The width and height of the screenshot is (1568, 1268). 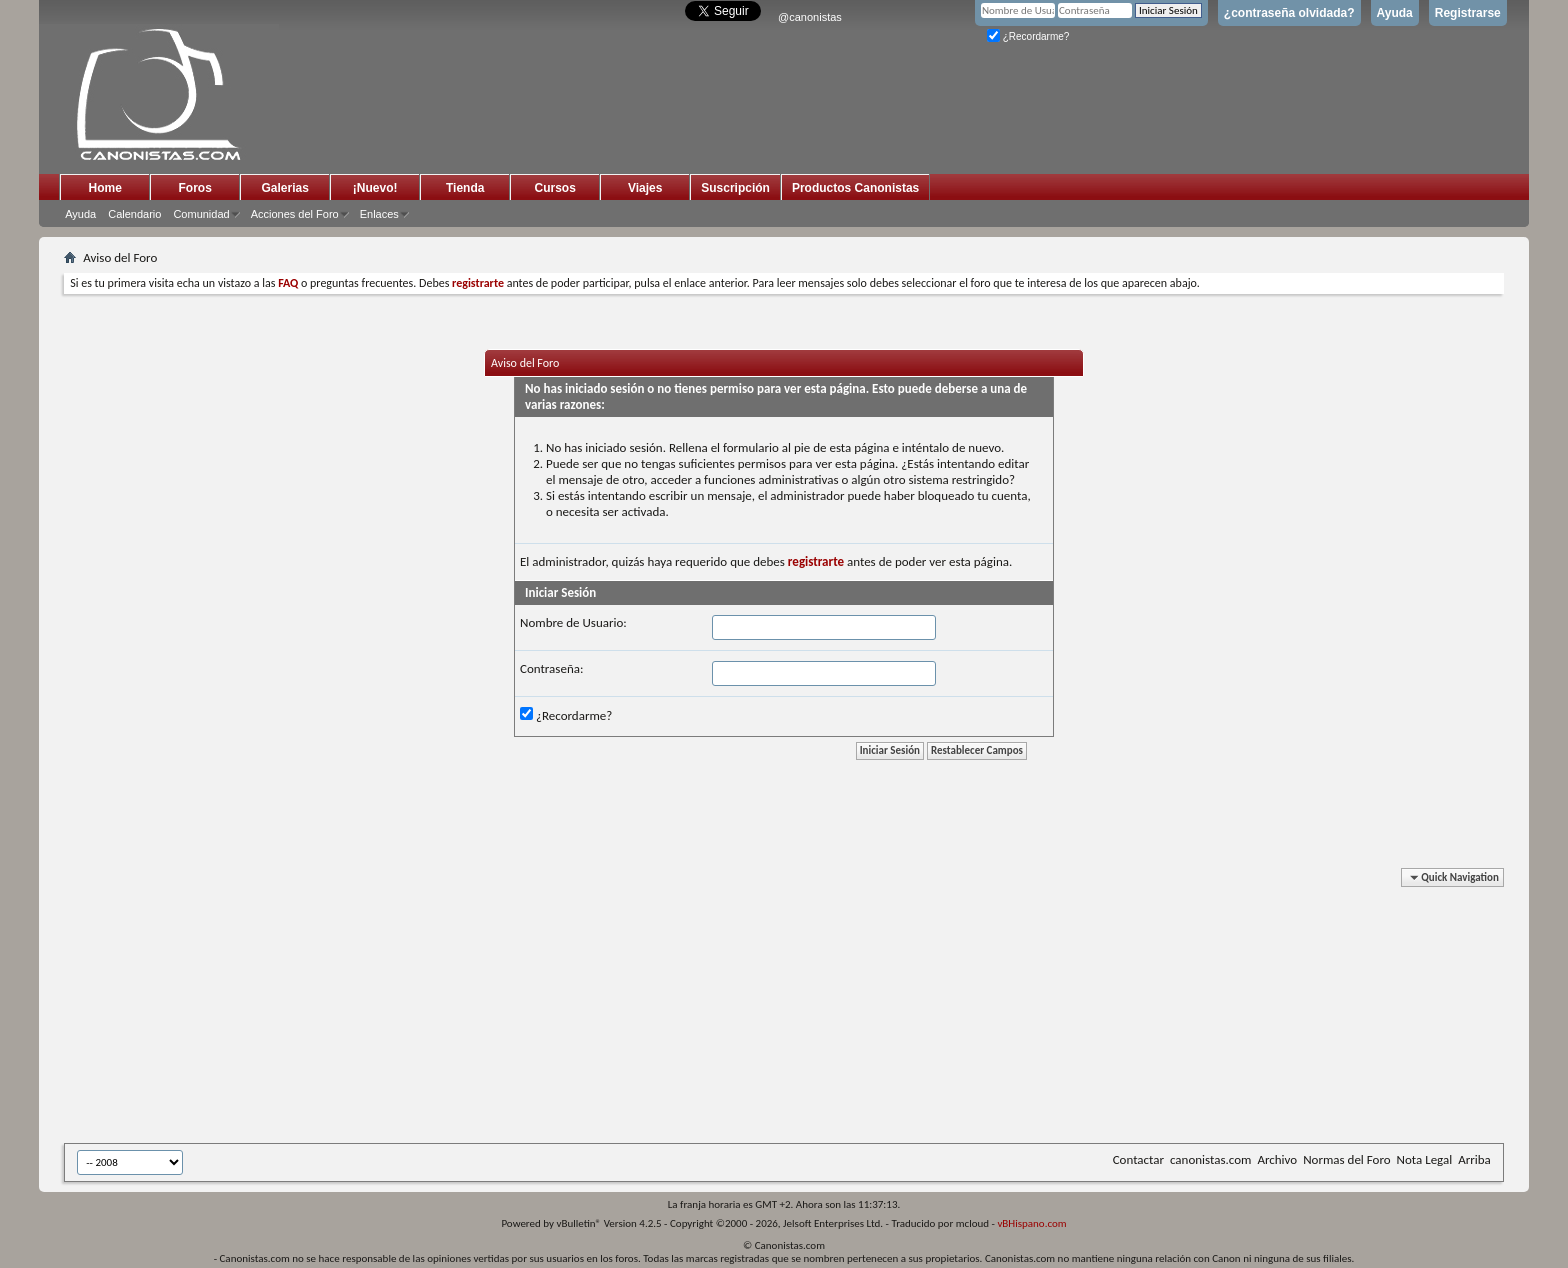 I want to click on Normas del Foro, so click(x=1346, y=1159).